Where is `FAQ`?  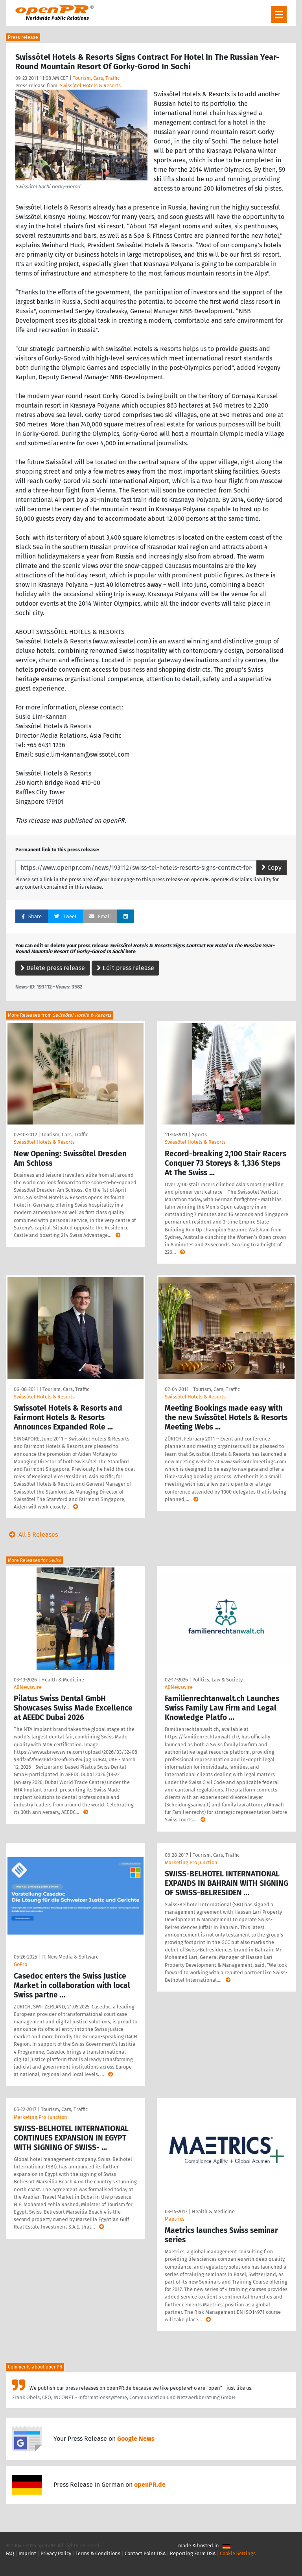
FAQ is located at coordinates (10, 2553).